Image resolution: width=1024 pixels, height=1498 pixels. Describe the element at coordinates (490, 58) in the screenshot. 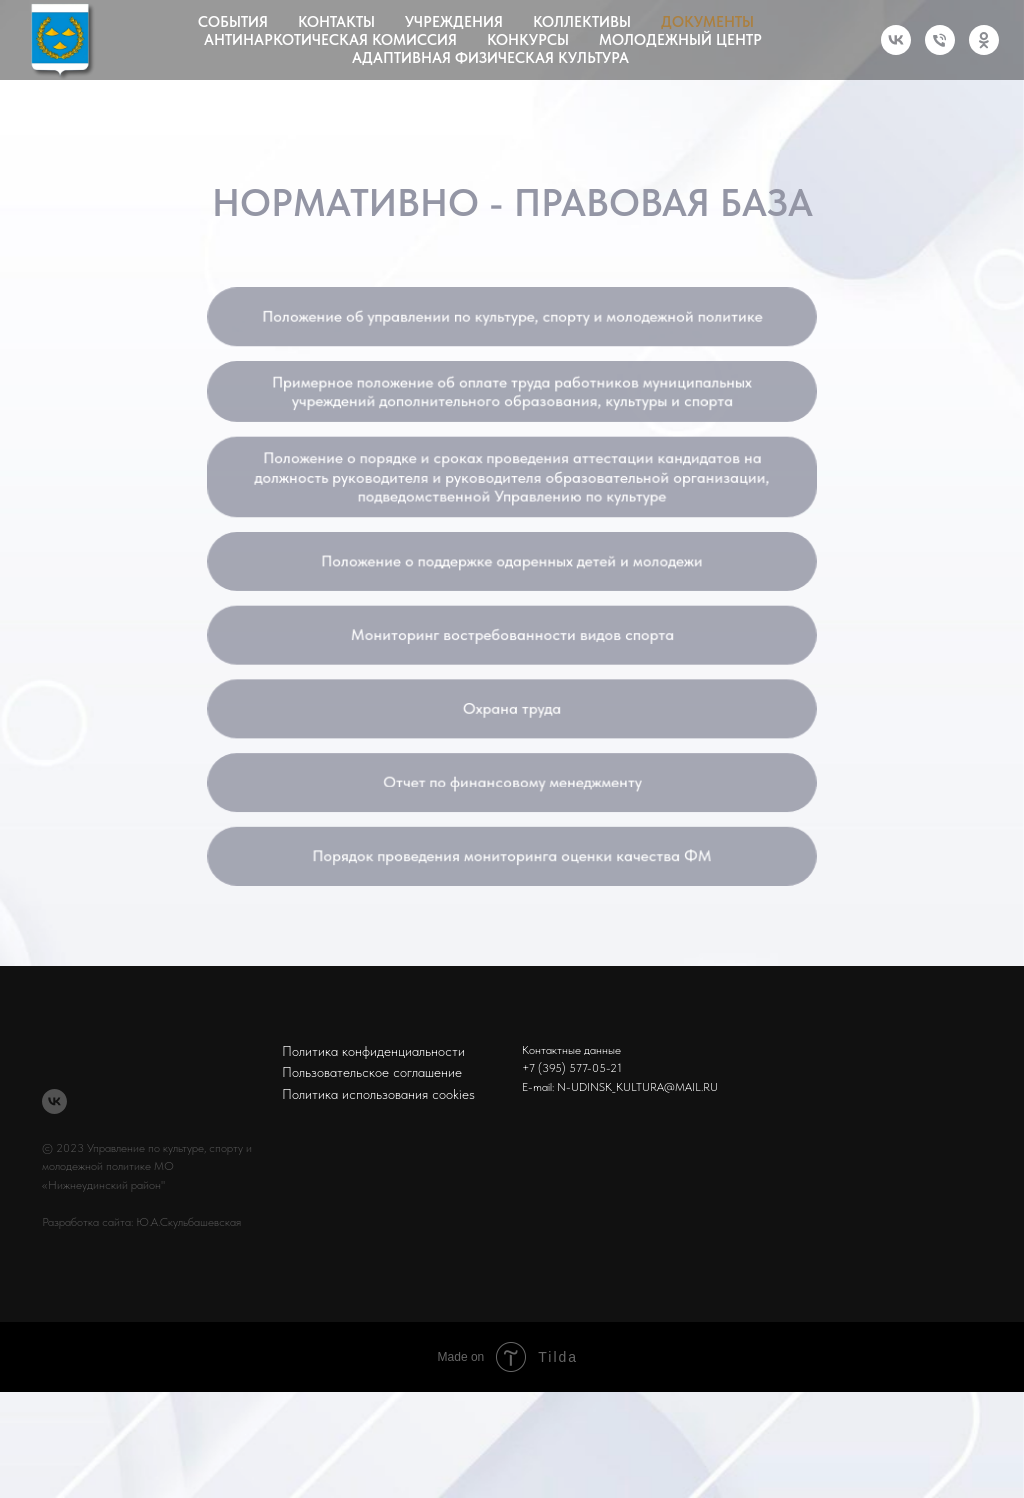

I see `Адаптивная физическая культура` at that location.